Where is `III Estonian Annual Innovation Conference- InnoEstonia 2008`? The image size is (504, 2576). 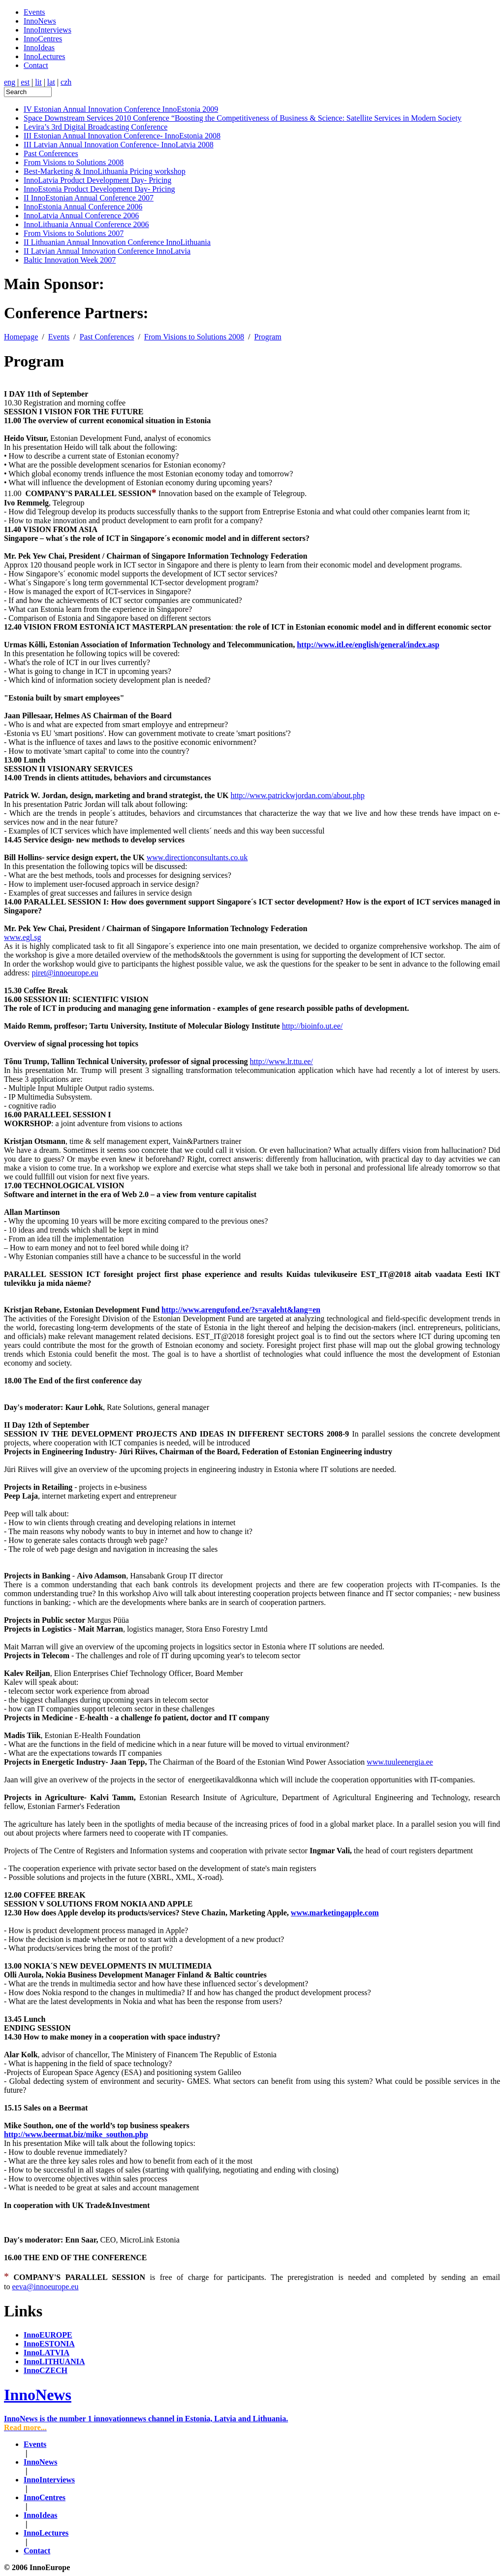 III Estonian Annual Innovation Conference- InnoEstonia 2008 is located at coordinates (122, 136).